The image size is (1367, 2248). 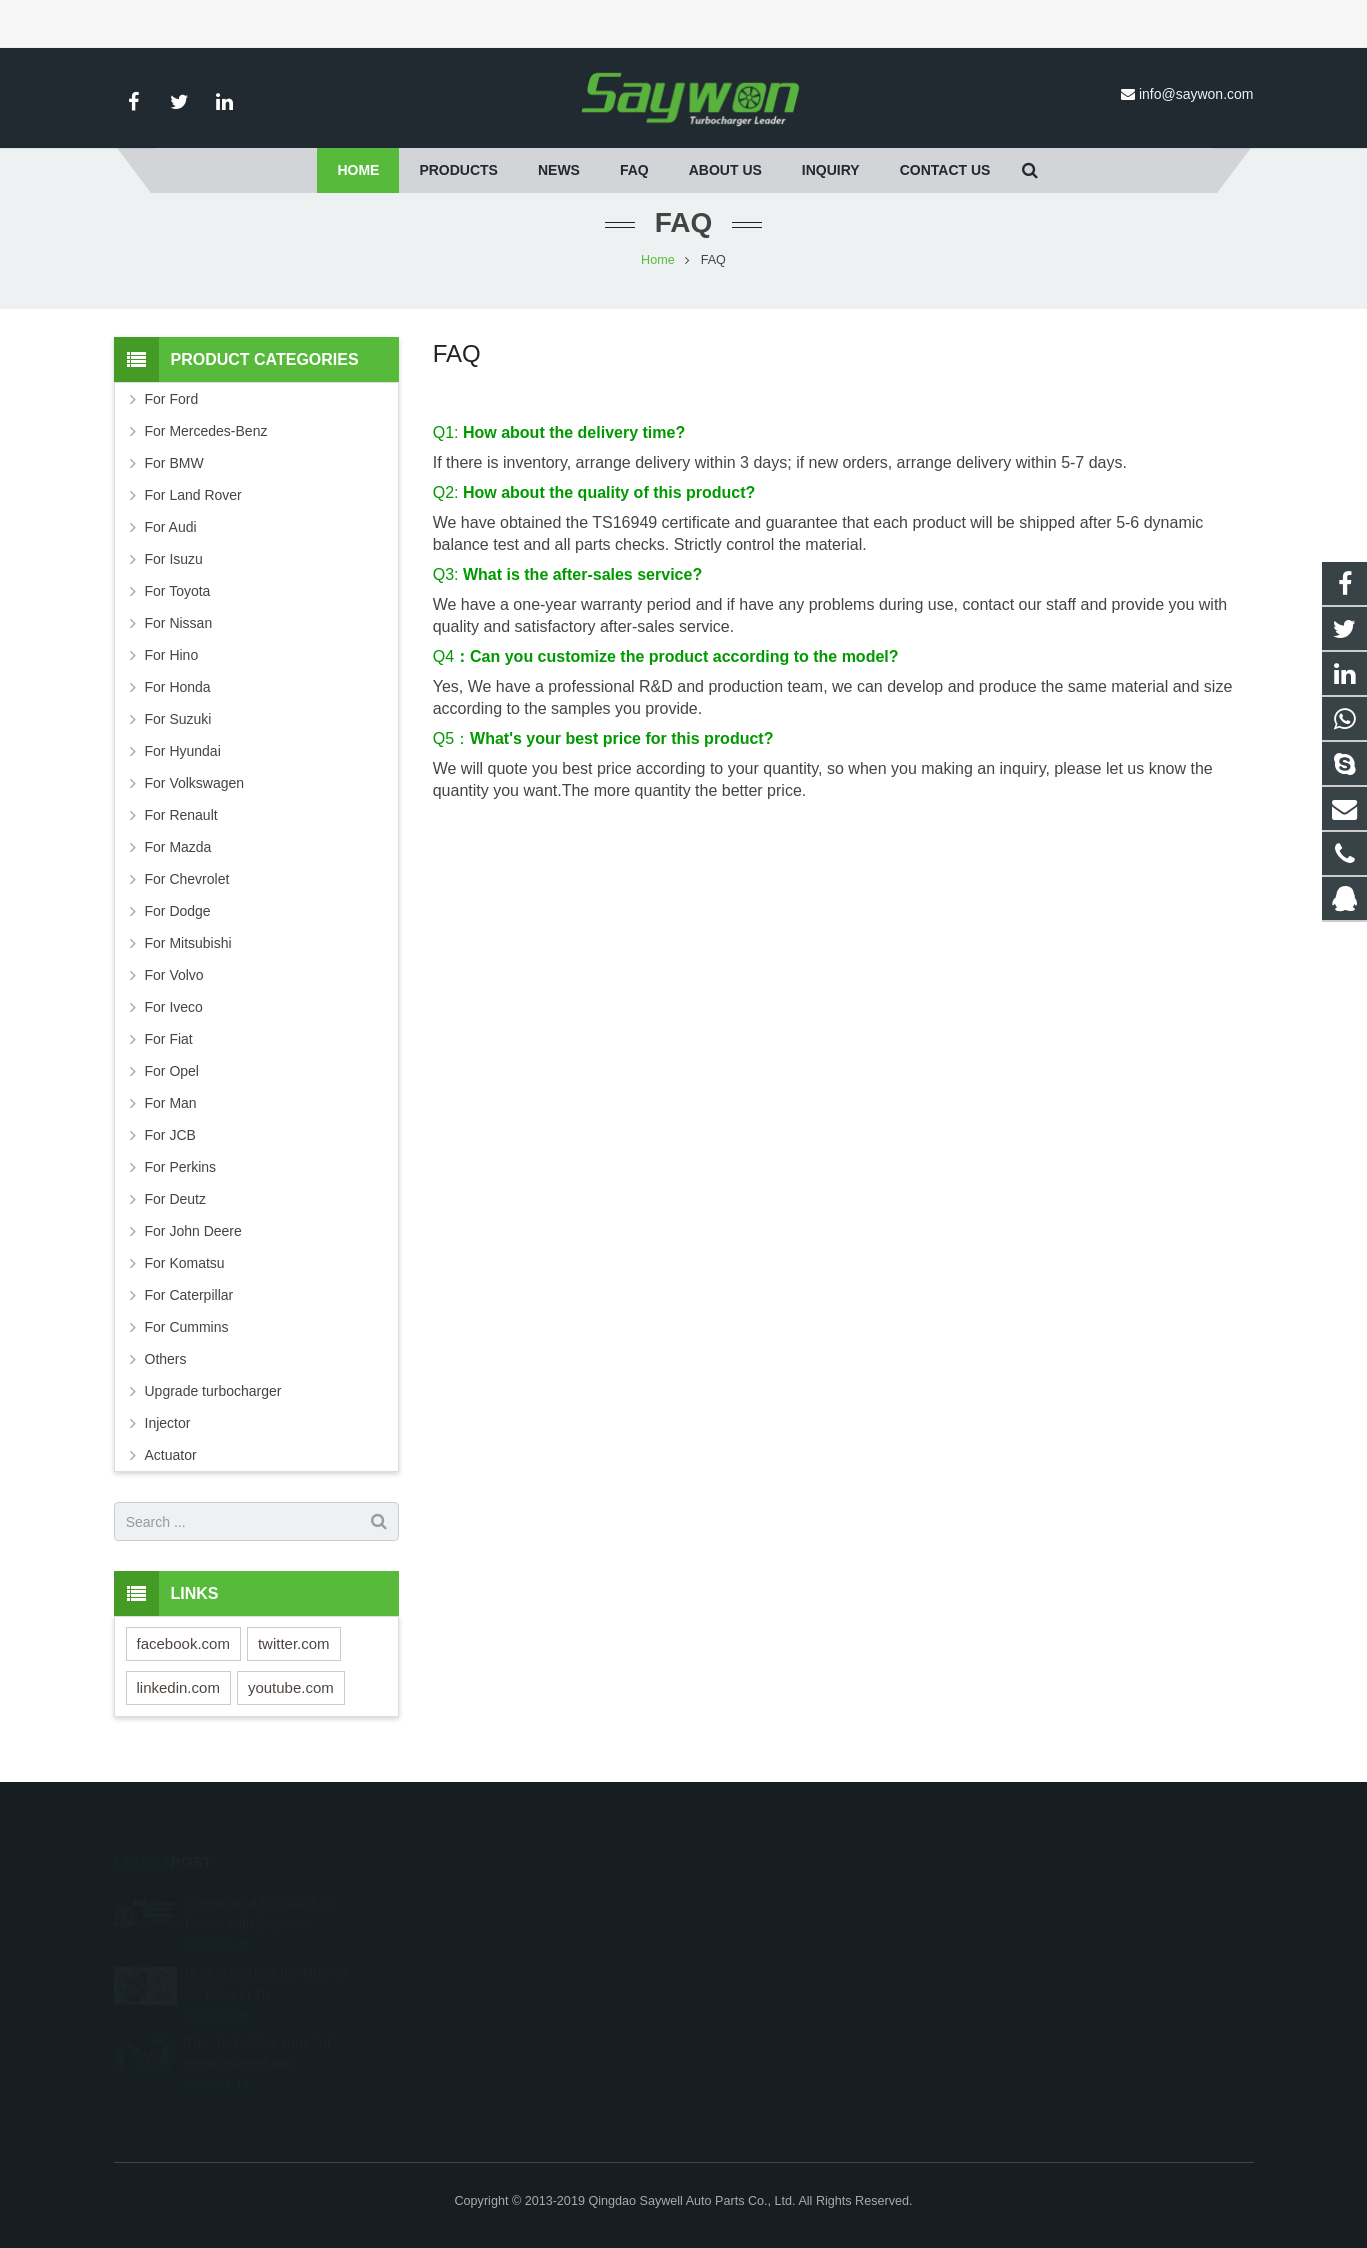 What do you see at coordinates (195, 783) in the screenshot?
I see `For Volkswagen` at bounding box center [195, 783].